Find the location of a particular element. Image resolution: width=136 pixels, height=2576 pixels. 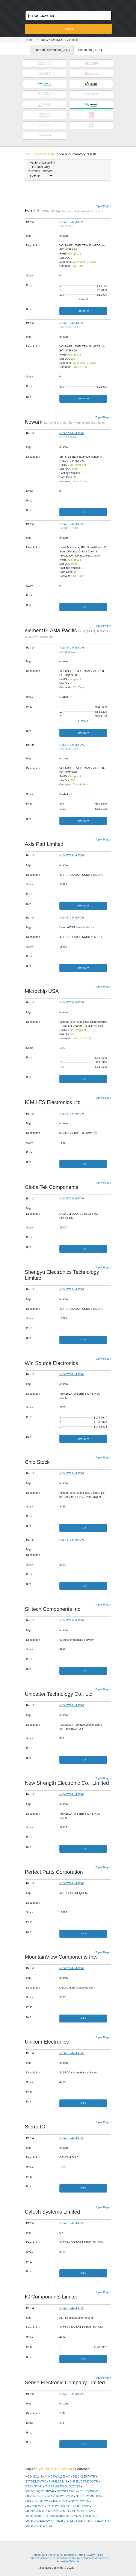

Axis Part Limited is located at coordinates (45, 844).